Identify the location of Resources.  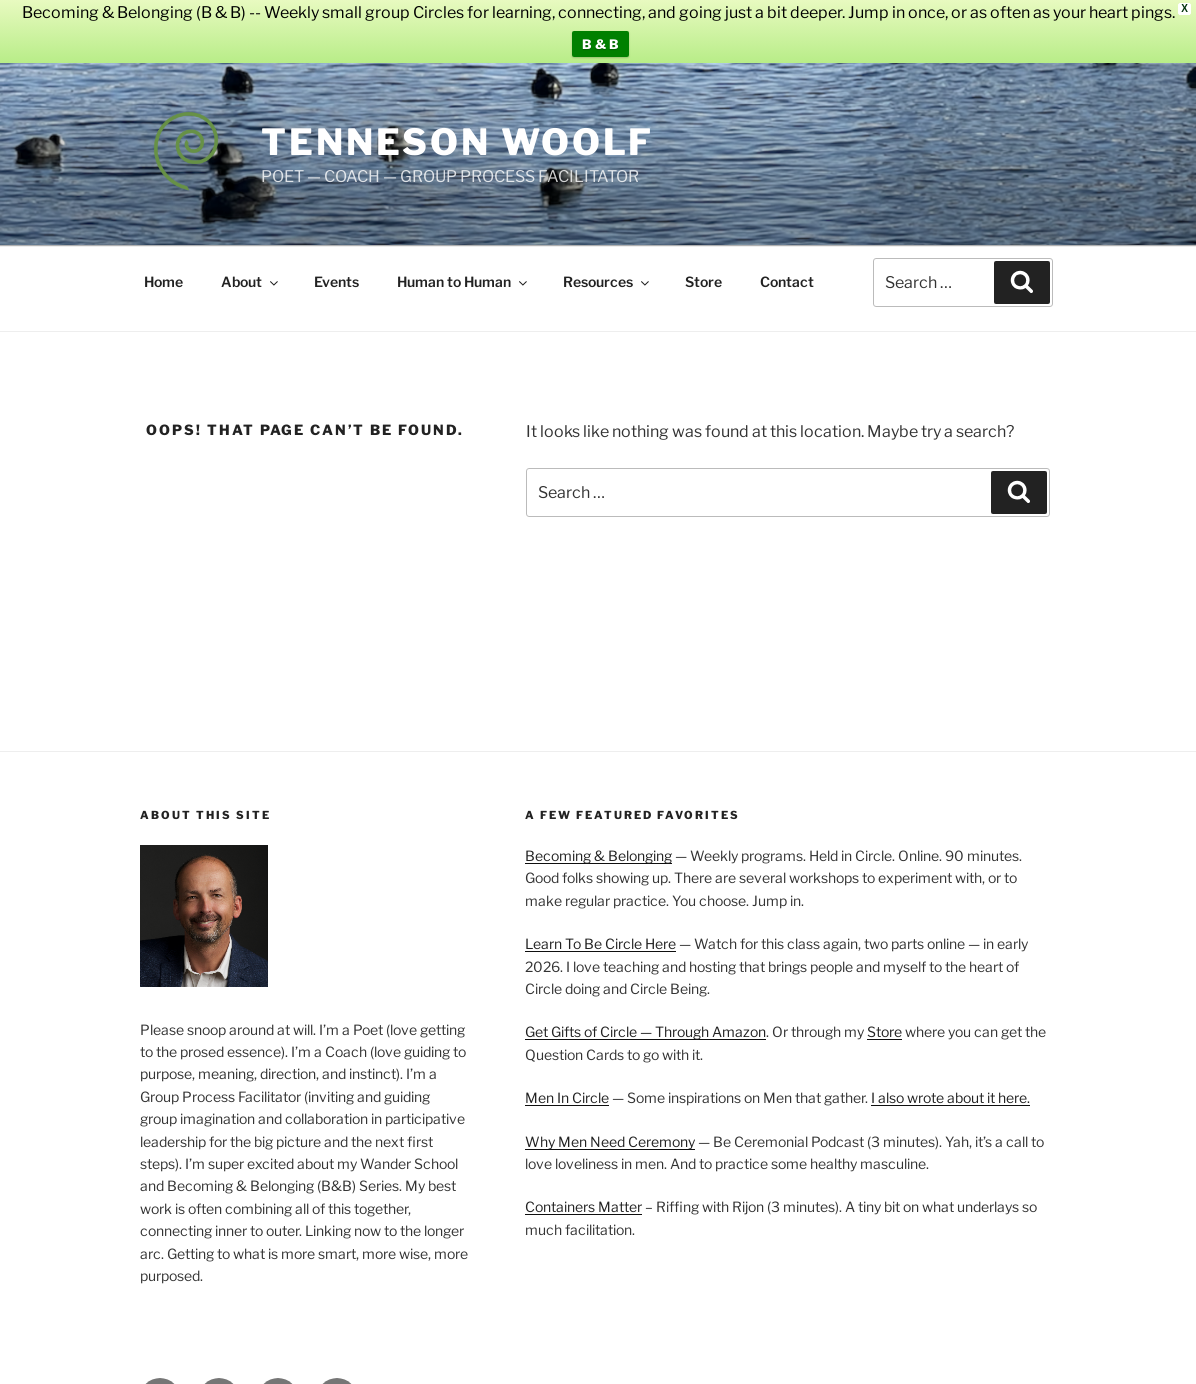
(607, 267).